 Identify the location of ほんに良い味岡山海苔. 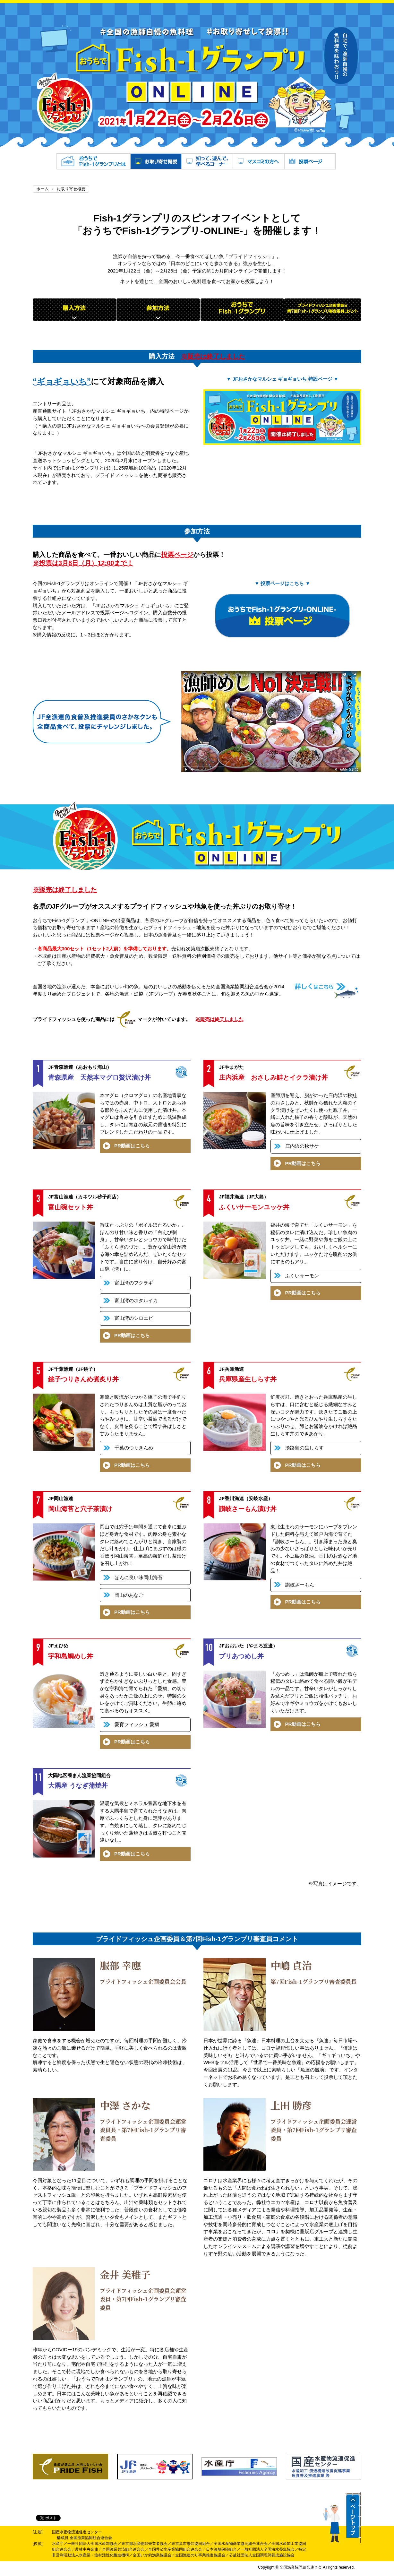
(139, 1577).